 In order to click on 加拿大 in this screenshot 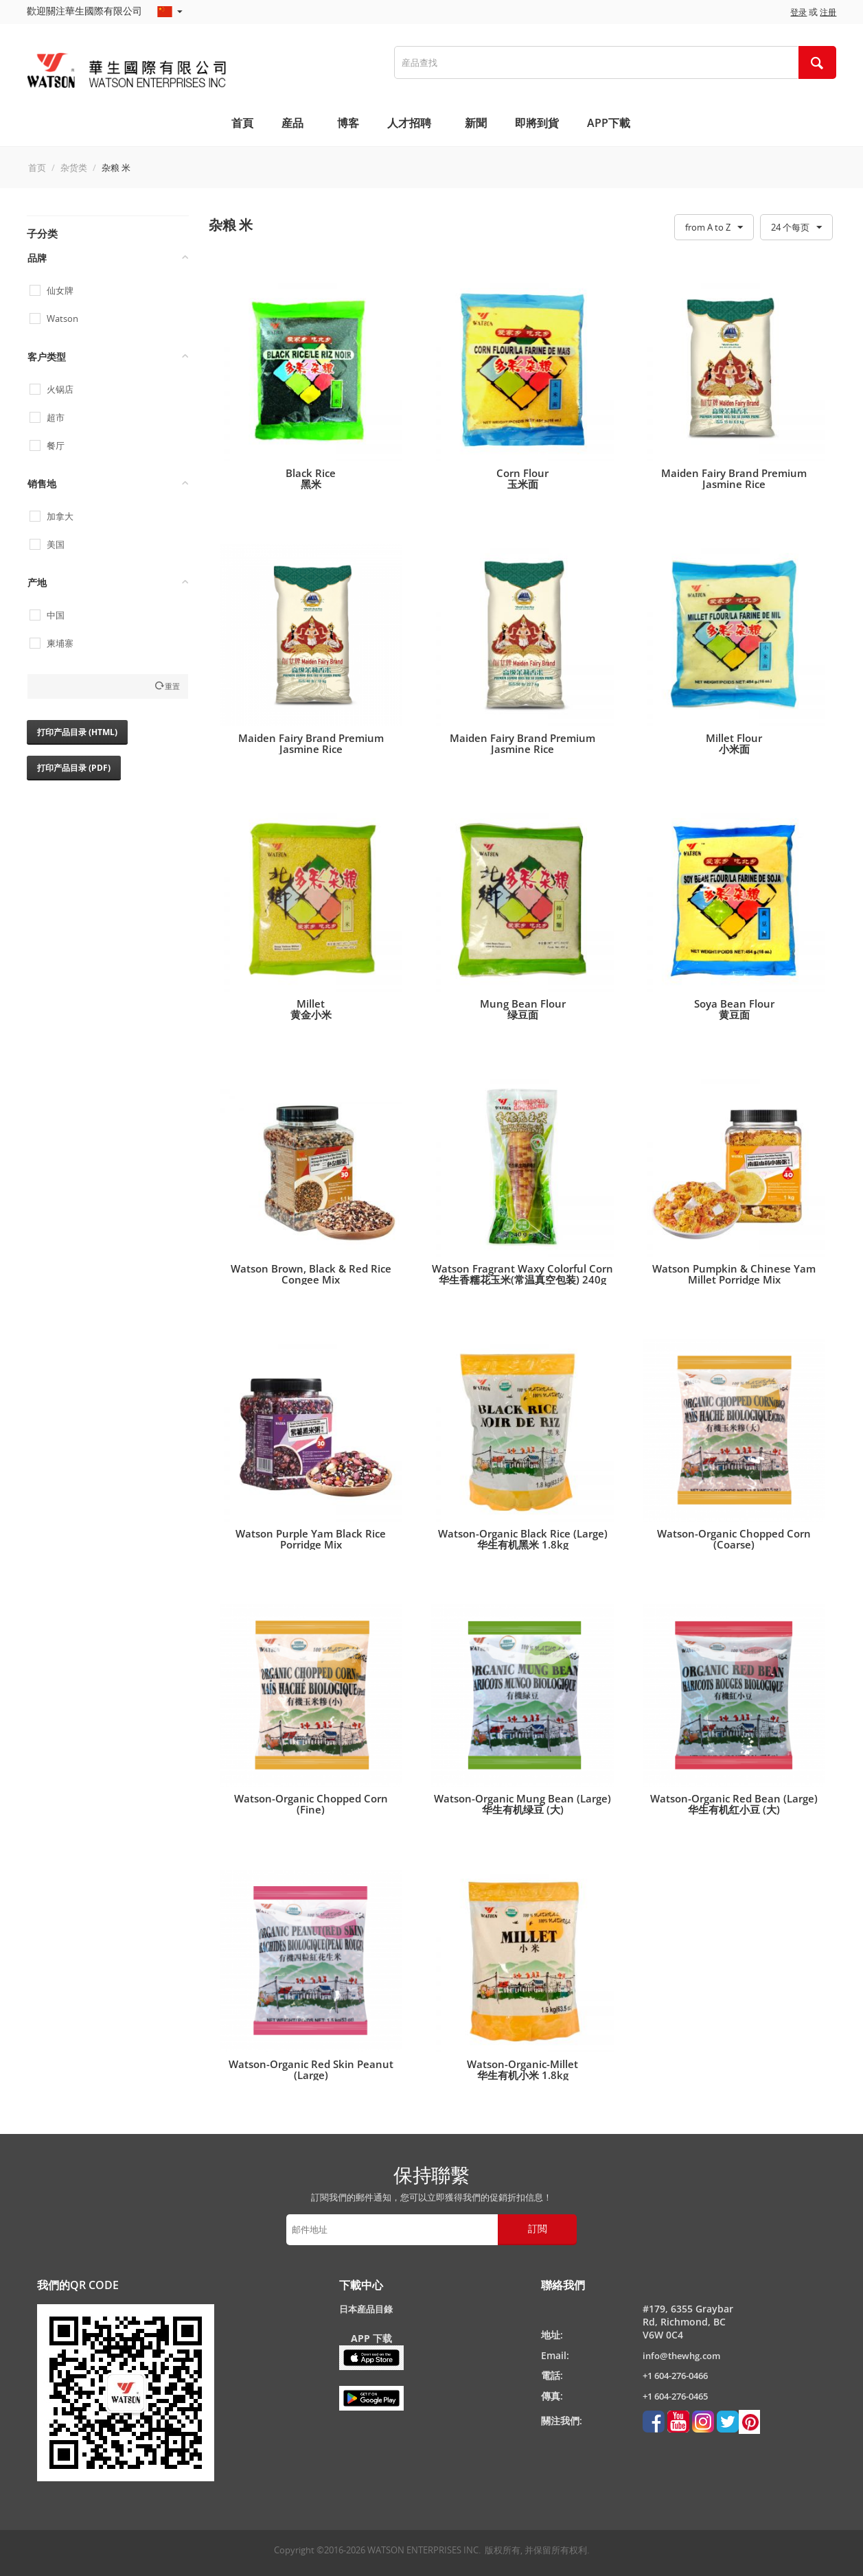, I will do `click(60, 516)`.